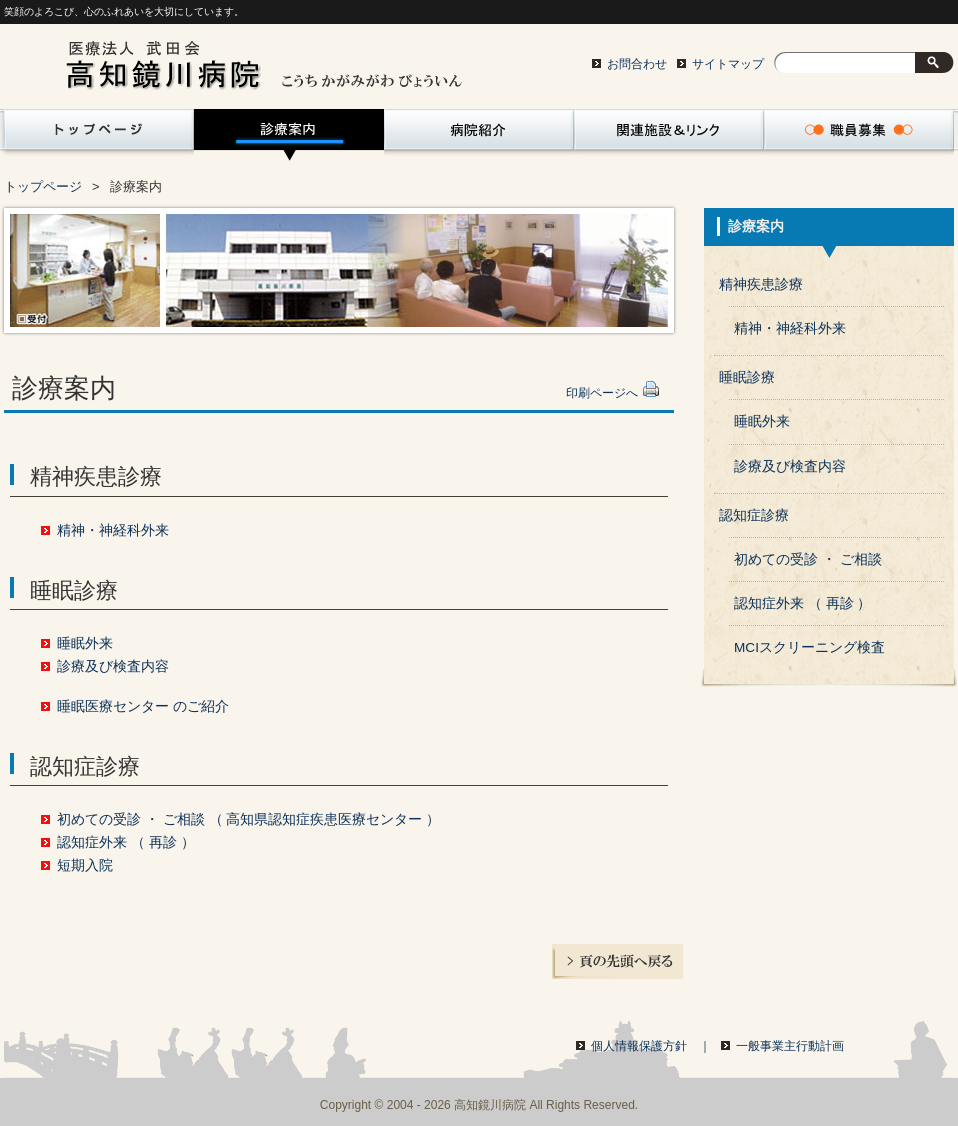  What do you see at coordinates (637, 64) in the screenshot?
I see `お問合わせ` at bounding box center [637, 64].